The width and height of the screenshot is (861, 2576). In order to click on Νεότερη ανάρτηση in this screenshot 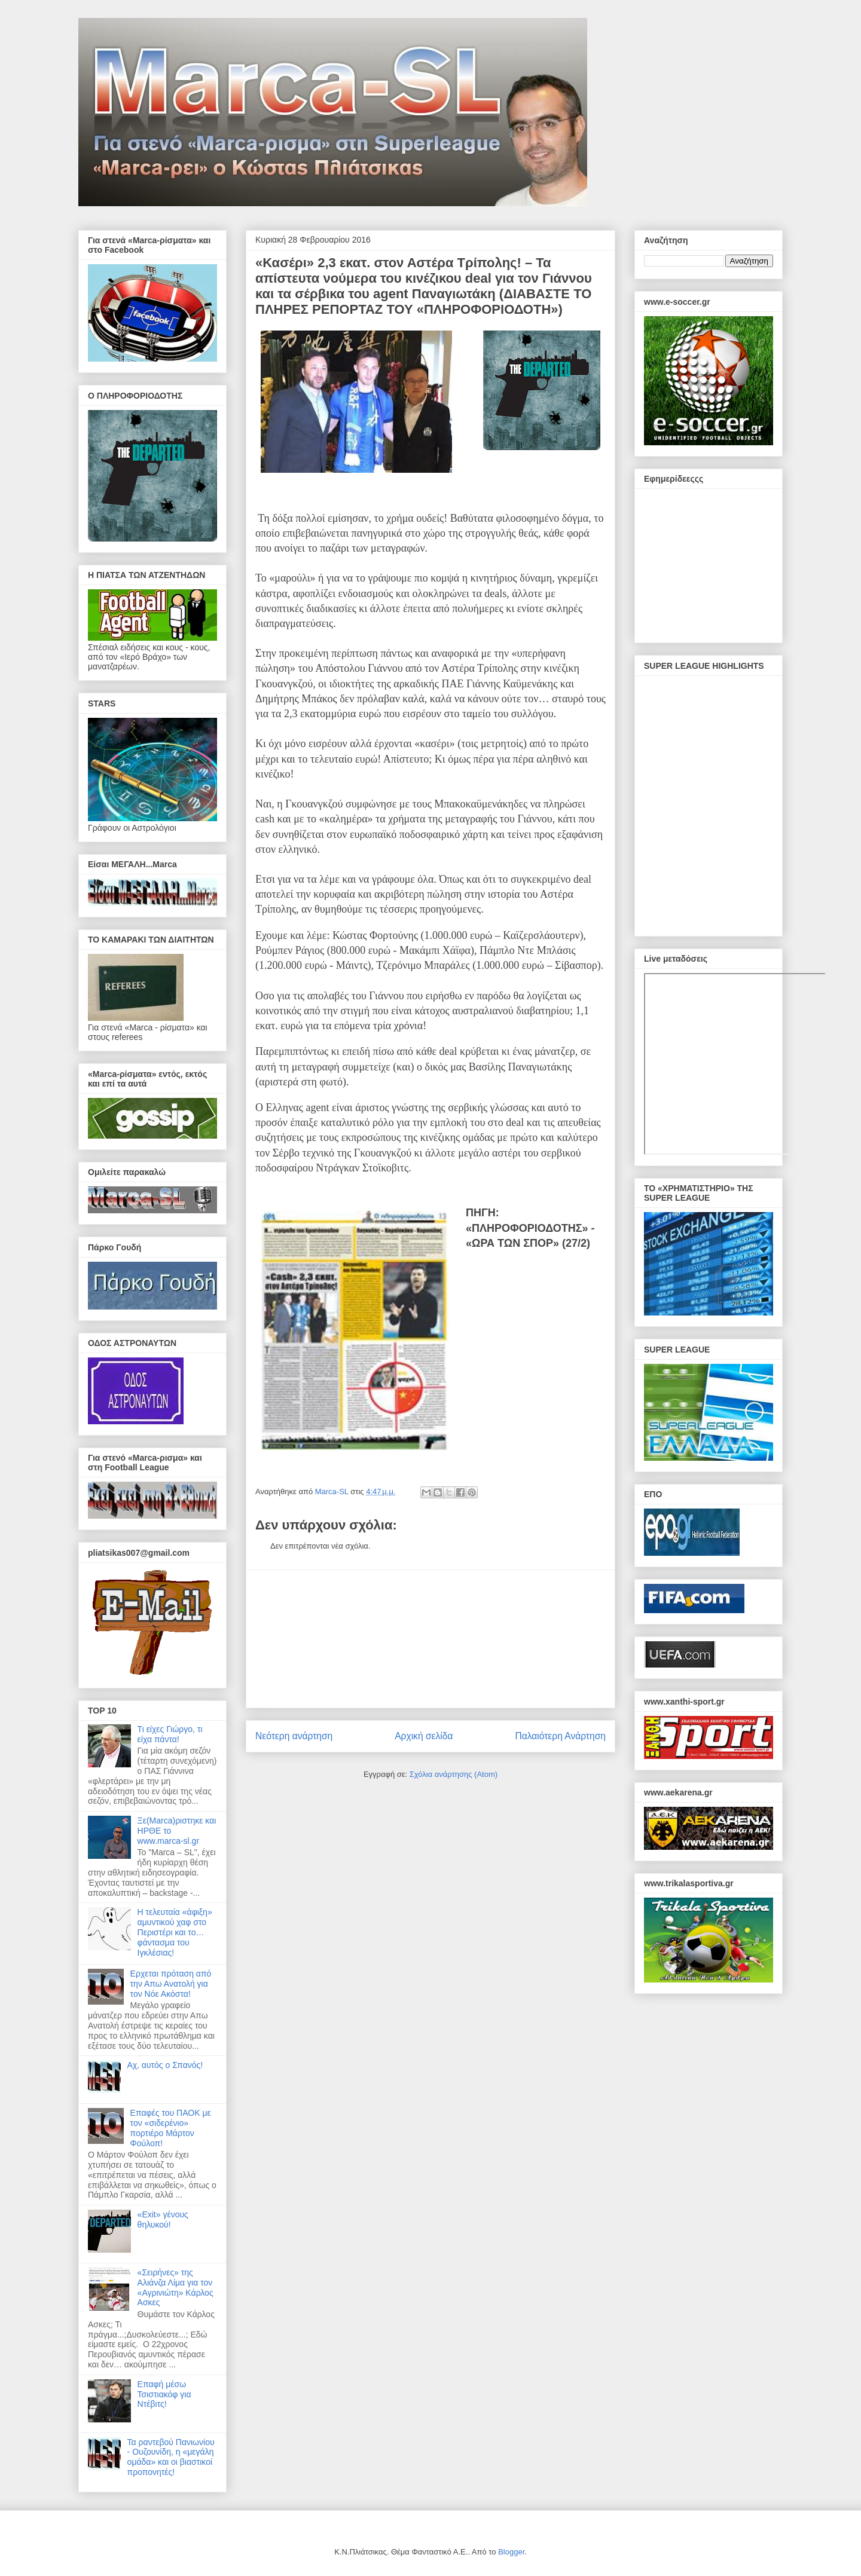, I will do `click(293, 1736)`.